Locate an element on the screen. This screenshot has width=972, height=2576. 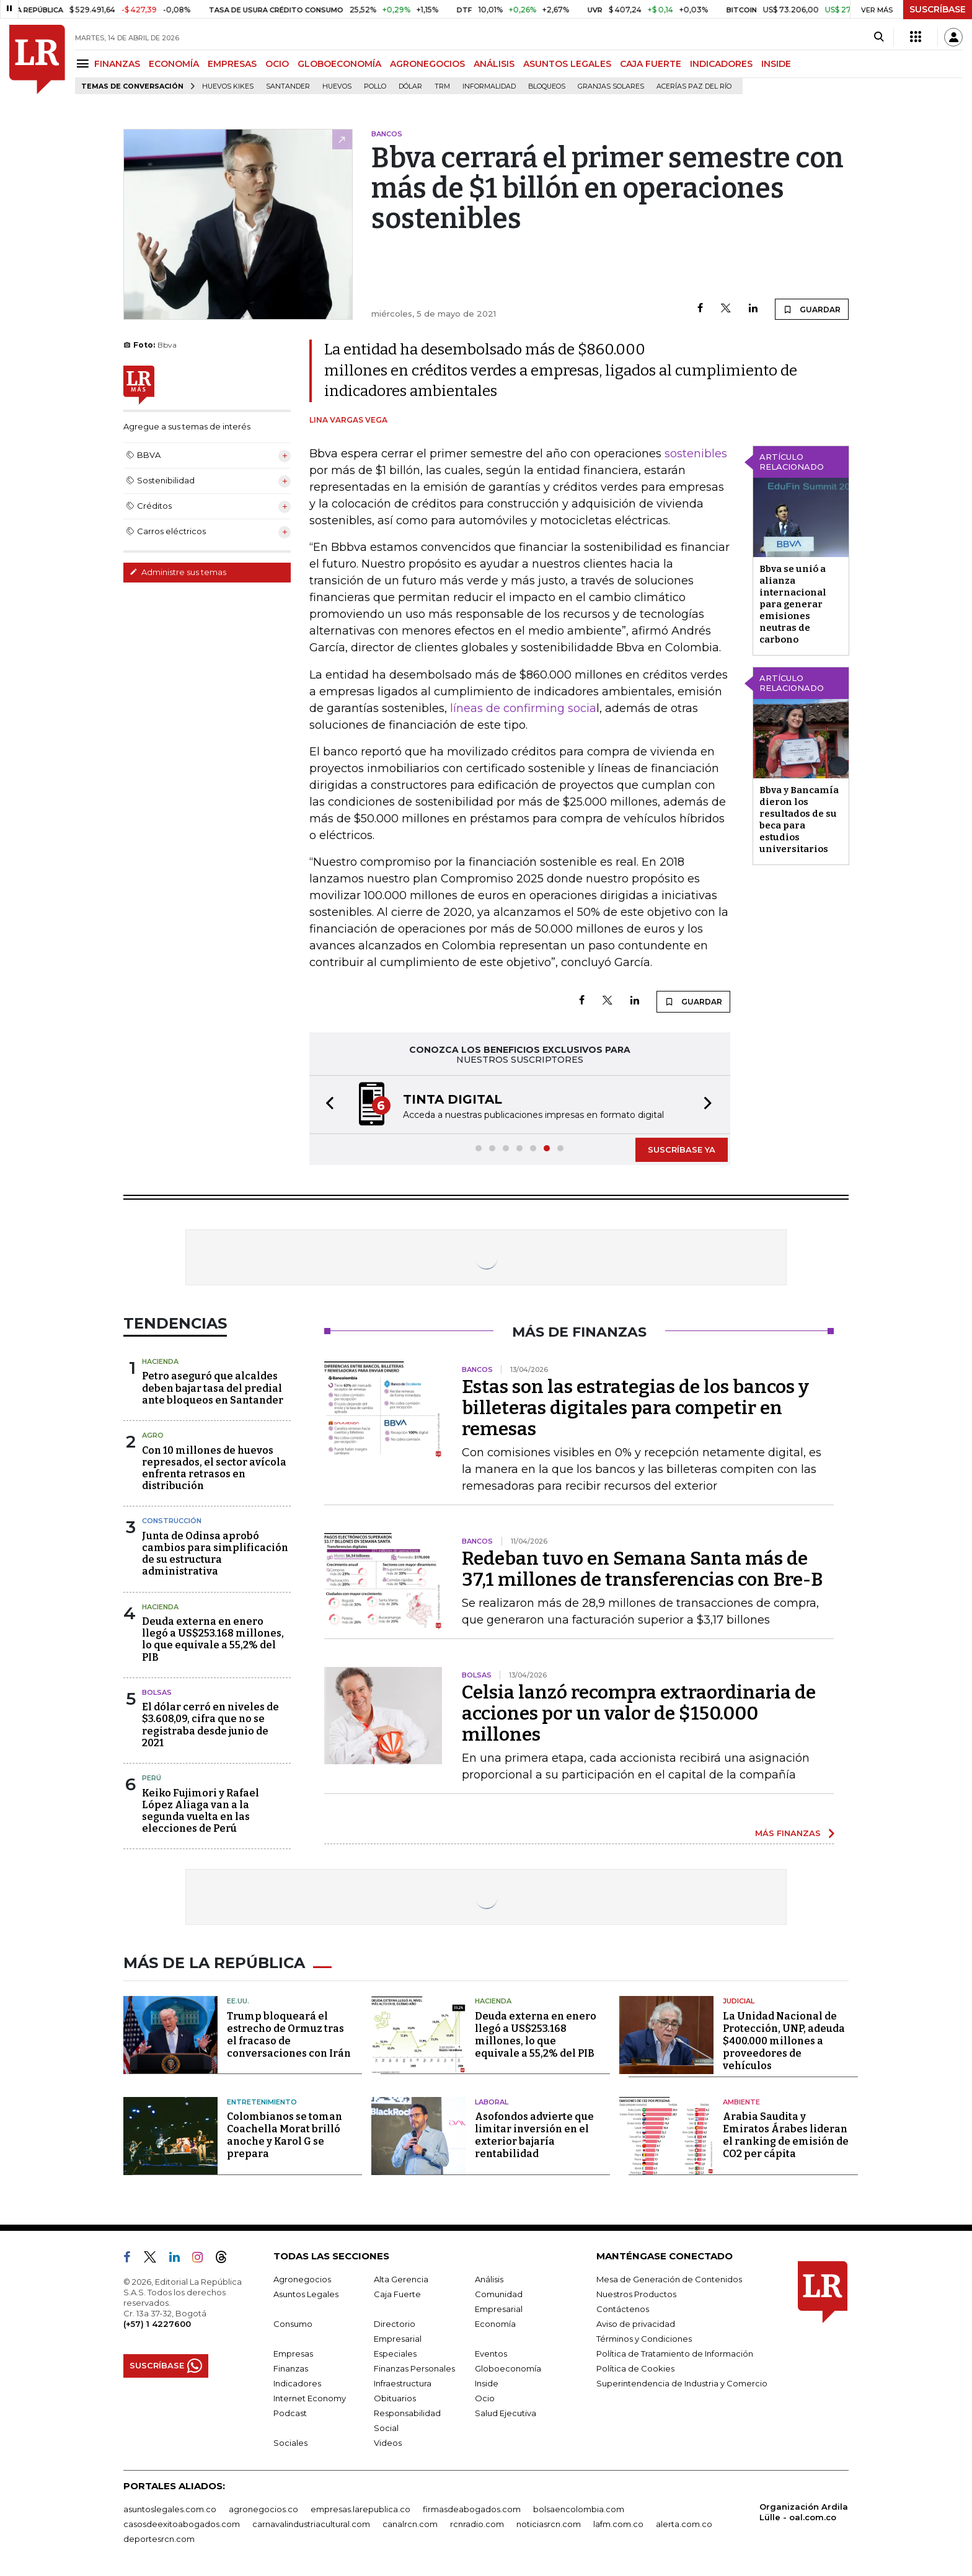
Mesa de Generación de Contenidos is located at coordinates (669, 2279).